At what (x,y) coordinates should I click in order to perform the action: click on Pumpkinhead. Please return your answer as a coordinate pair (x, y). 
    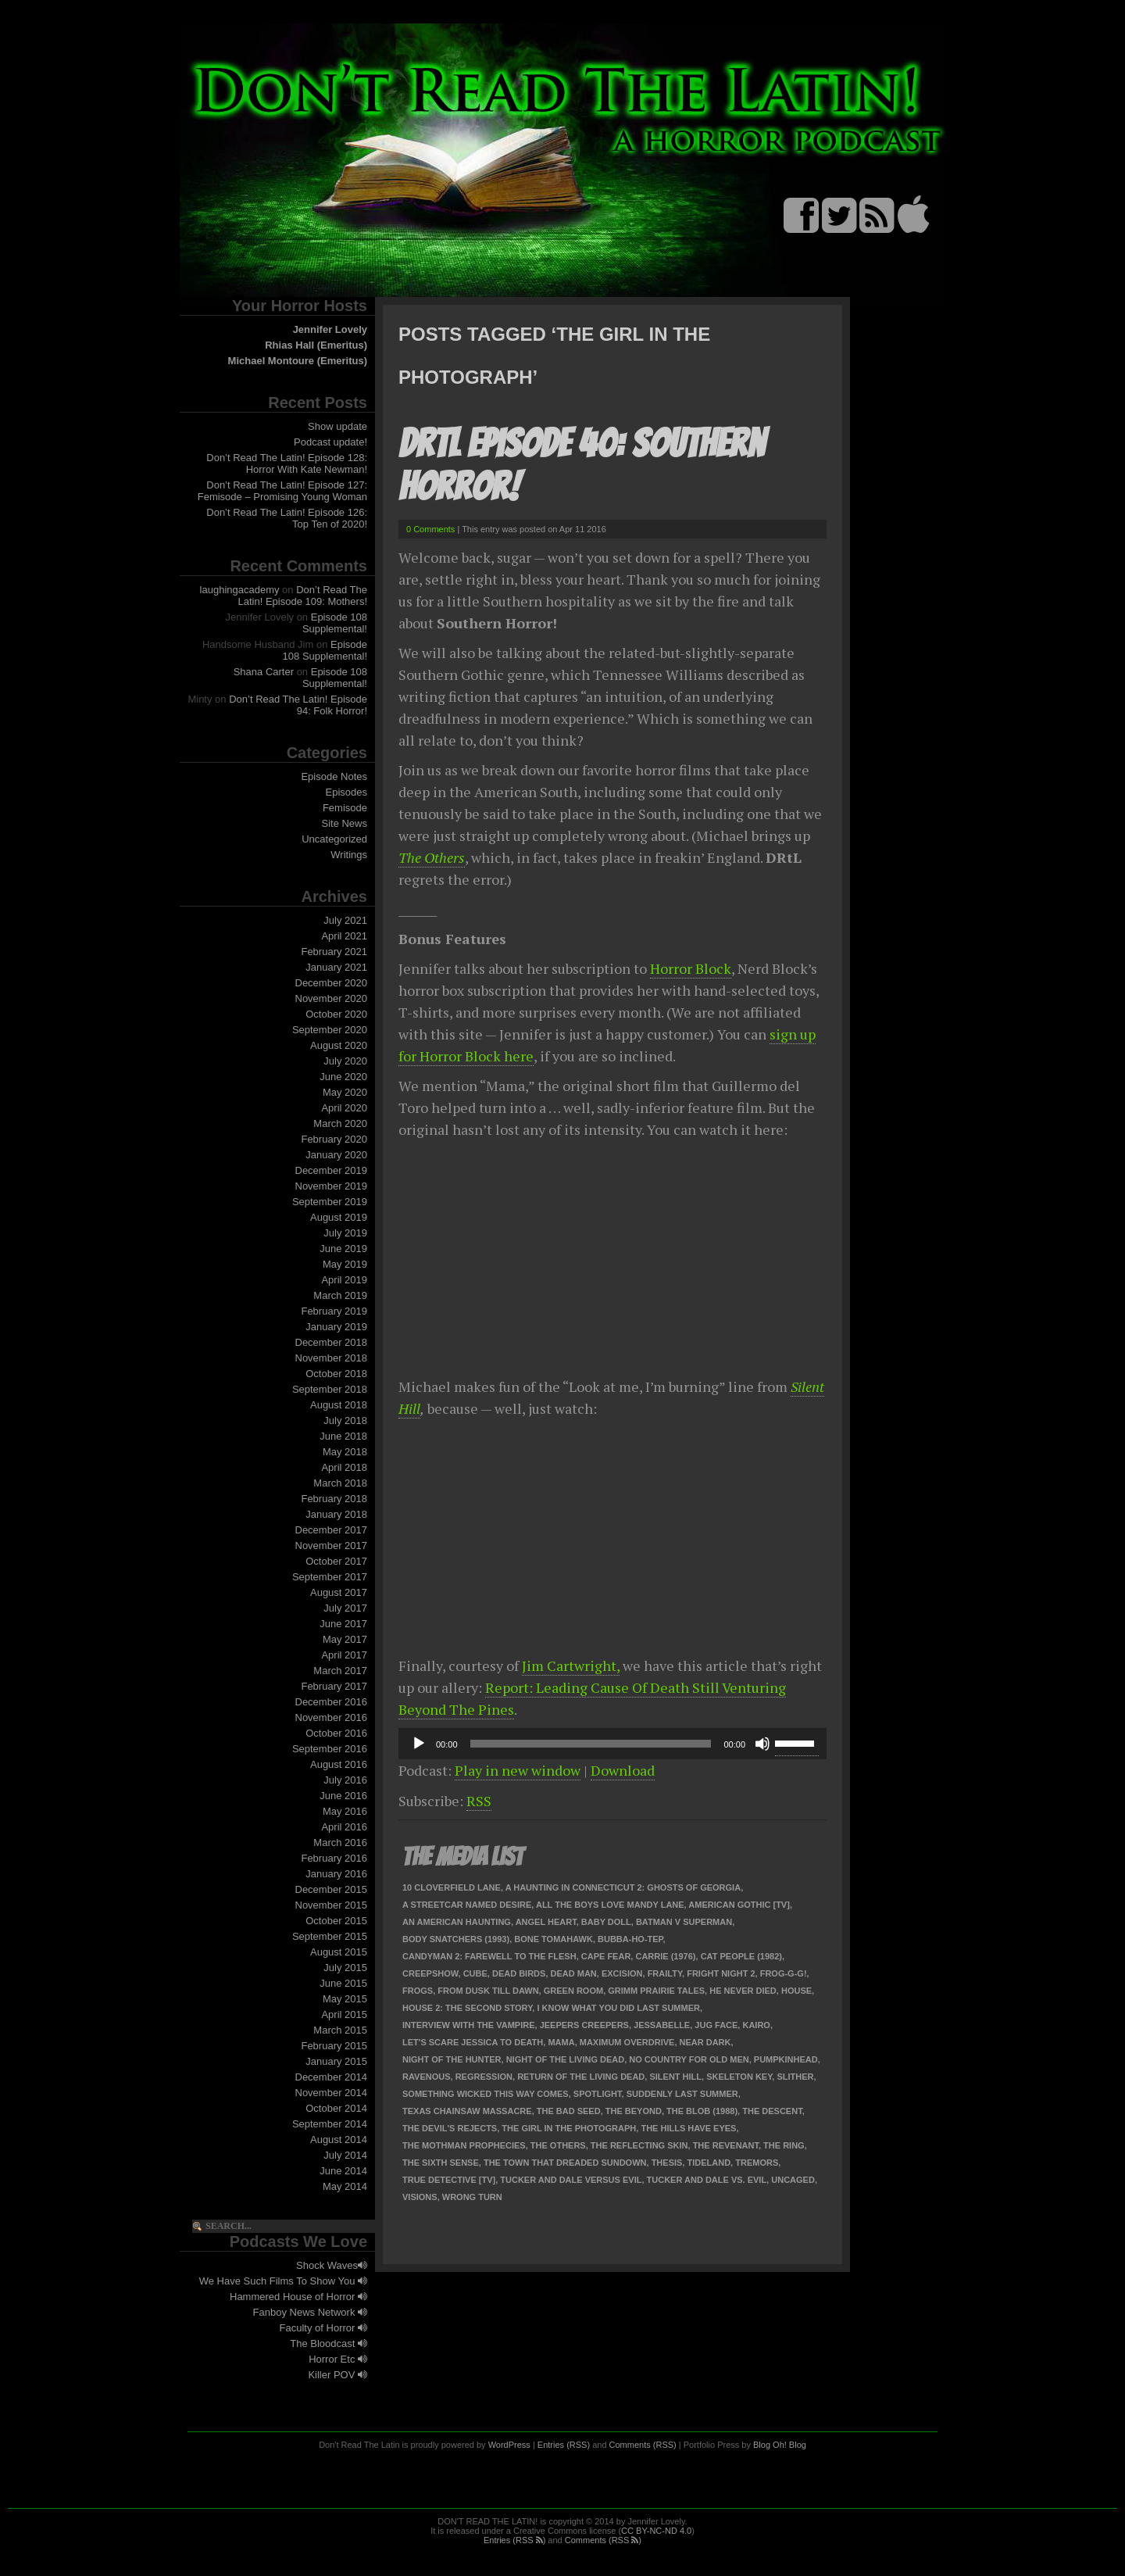
    Looking at the image, I should click on (786, 2059).